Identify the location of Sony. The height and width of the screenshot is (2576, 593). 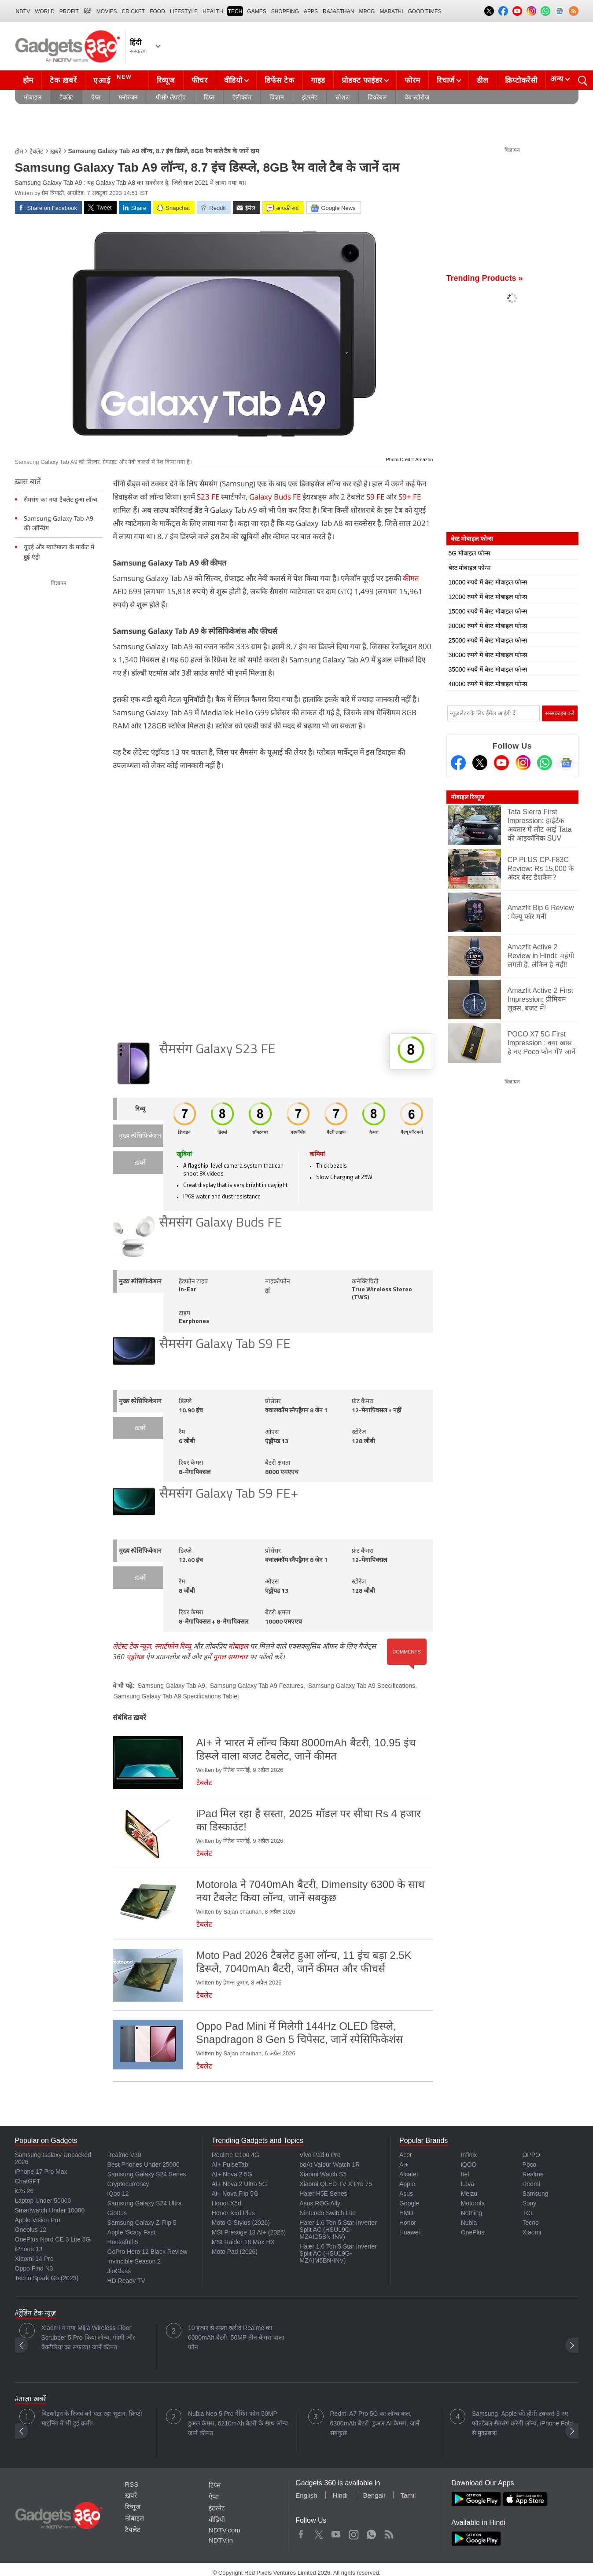
(529, 2203).